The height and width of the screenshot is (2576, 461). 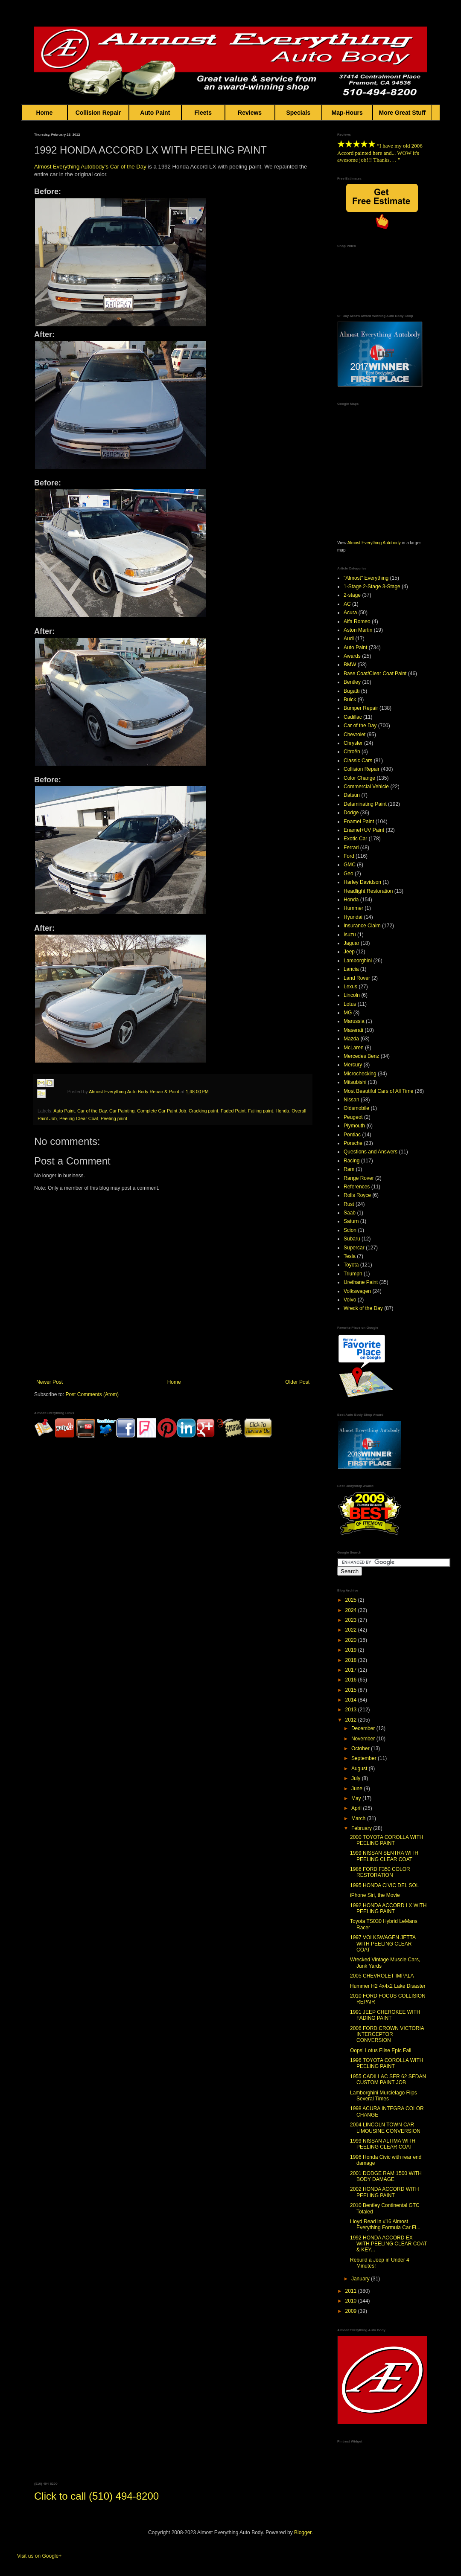 What do you see at coordinates (350, 865) in the screenshot?
I see `GMC` at bounding box center [350, 865].